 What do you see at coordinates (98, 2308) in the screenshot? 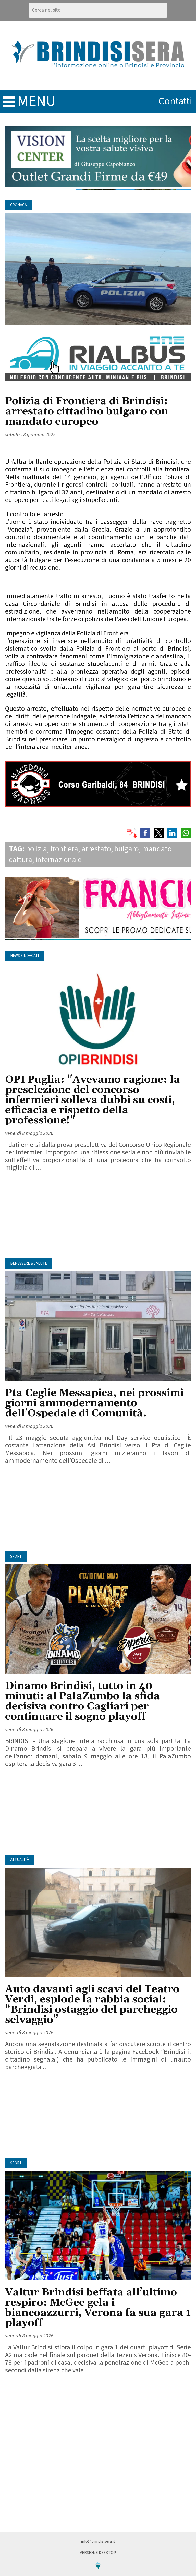
I see `Valtur Brindisi beffata all’ultimo respiro: McGee gela i biancoazzurri, Verona fa sua gara 1 playoff` at bounding box center [98, 2308].